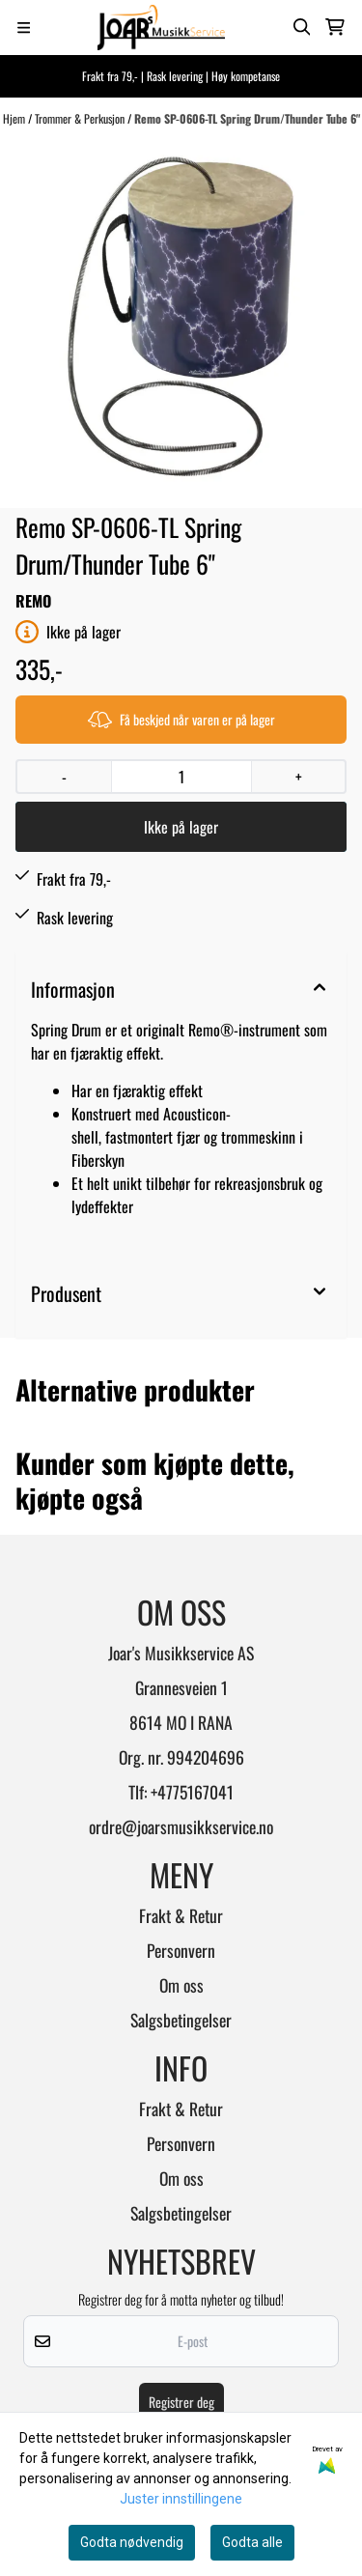 The height and width of the screenshot is (2576, 362). Describe the element at coordinates (81, 118) in the screenshot. I see `Trommer & Perkusjon` at that location.